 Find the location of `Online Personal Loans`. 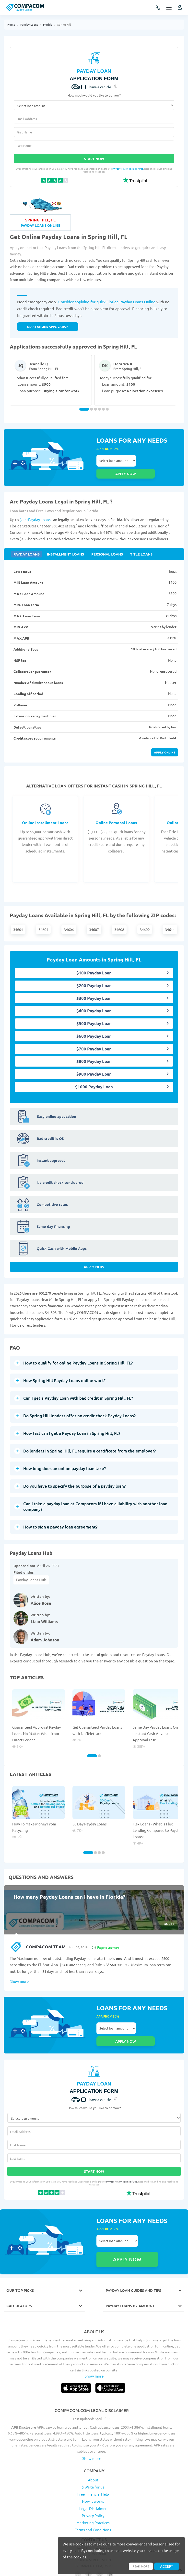

Online Personal Loans is located at coordinates (116, 812).